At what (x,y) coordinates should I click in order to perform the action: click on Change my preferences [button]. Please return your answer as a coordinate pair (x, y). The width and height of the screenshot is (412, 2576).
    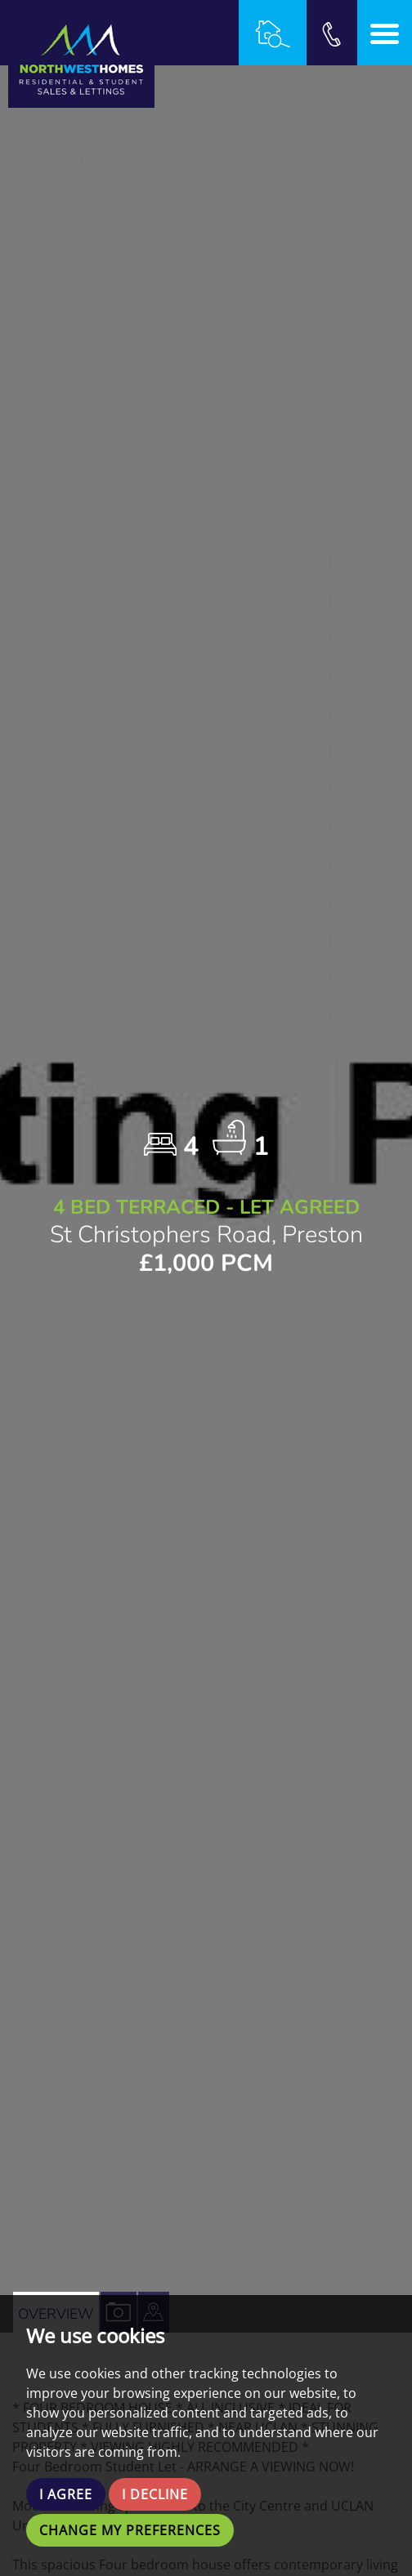
    Looking at the image, I should click on (130, 2530).